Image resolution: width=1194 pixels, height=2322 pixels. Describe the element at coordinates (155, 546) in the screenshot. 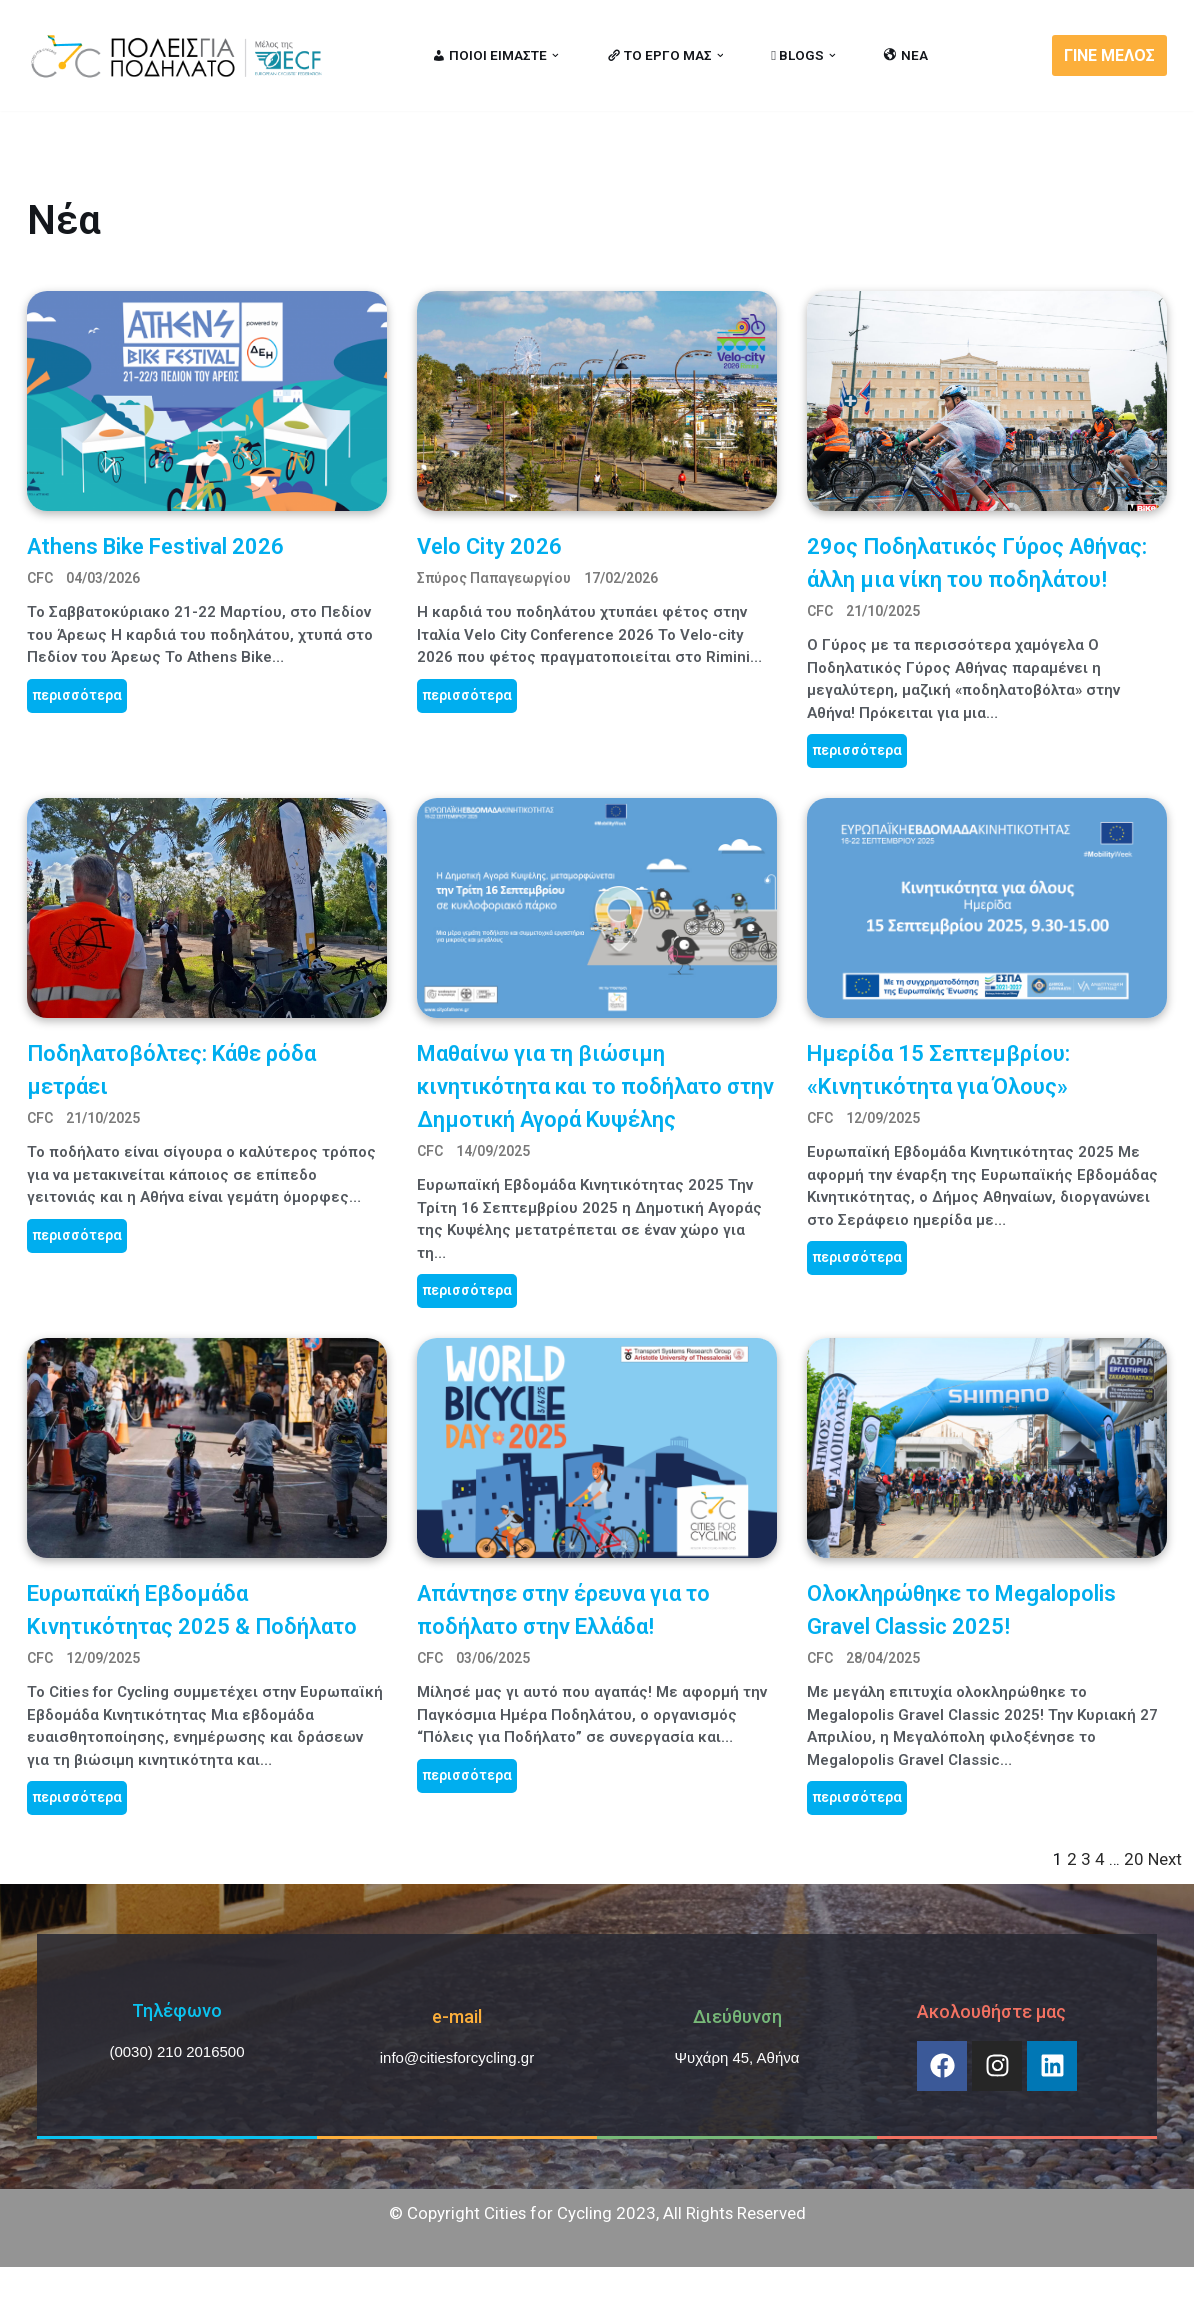

I see `Athens Bike Festival 2026` at that location.